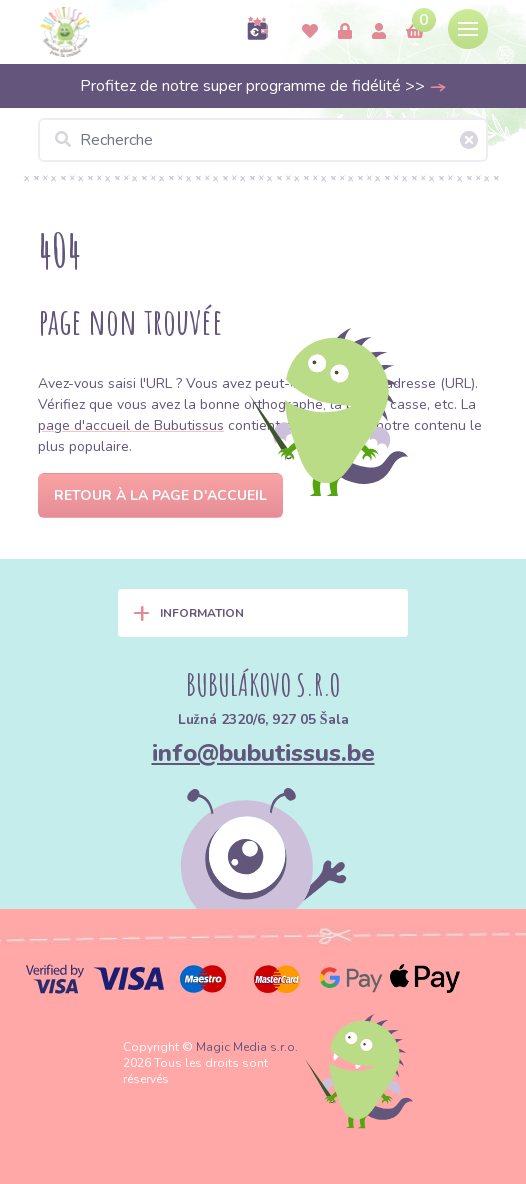  What do you see at coordinates (263, 753) in the screenshot?
I see `info@bubutissus.be` at bounding box center [263, 753].